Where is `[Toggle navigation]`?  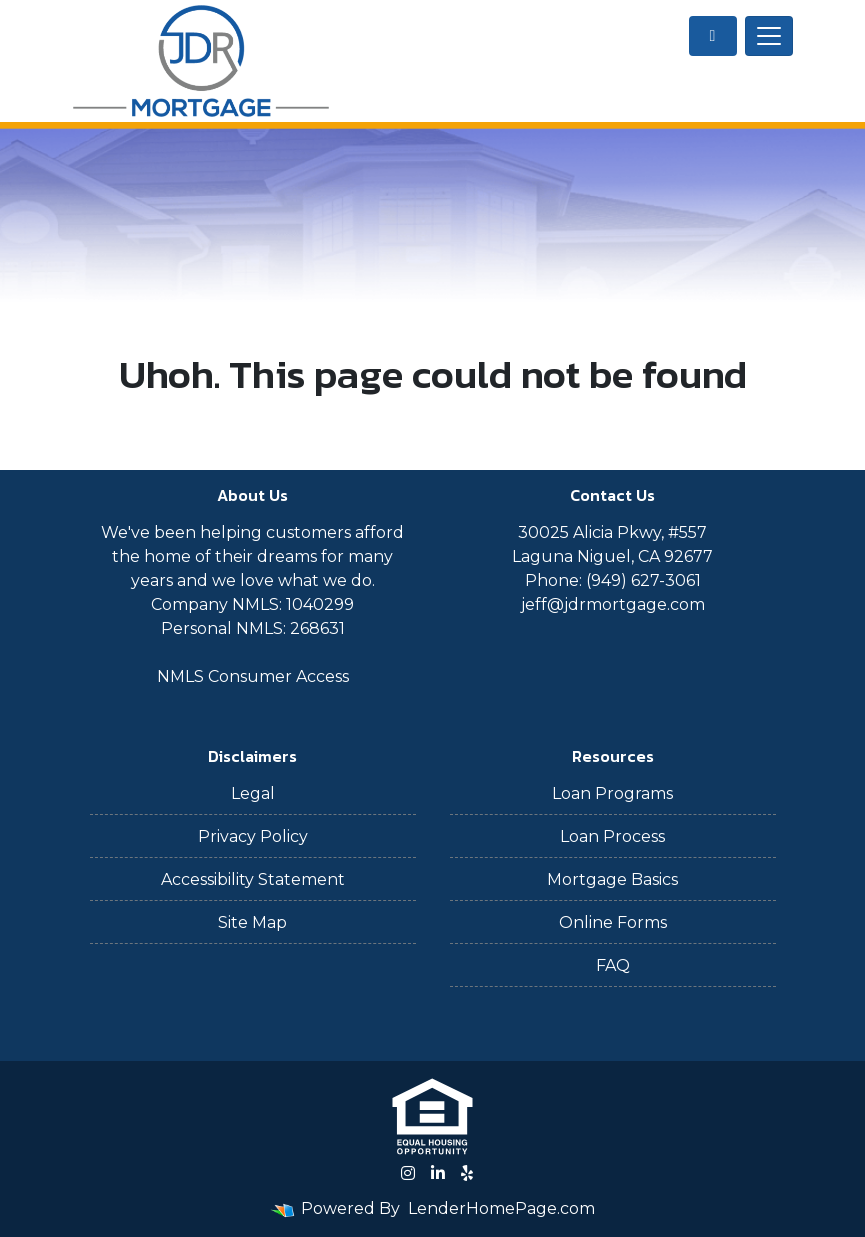
[Toggle navigation] is located at coordinates (769, 36).